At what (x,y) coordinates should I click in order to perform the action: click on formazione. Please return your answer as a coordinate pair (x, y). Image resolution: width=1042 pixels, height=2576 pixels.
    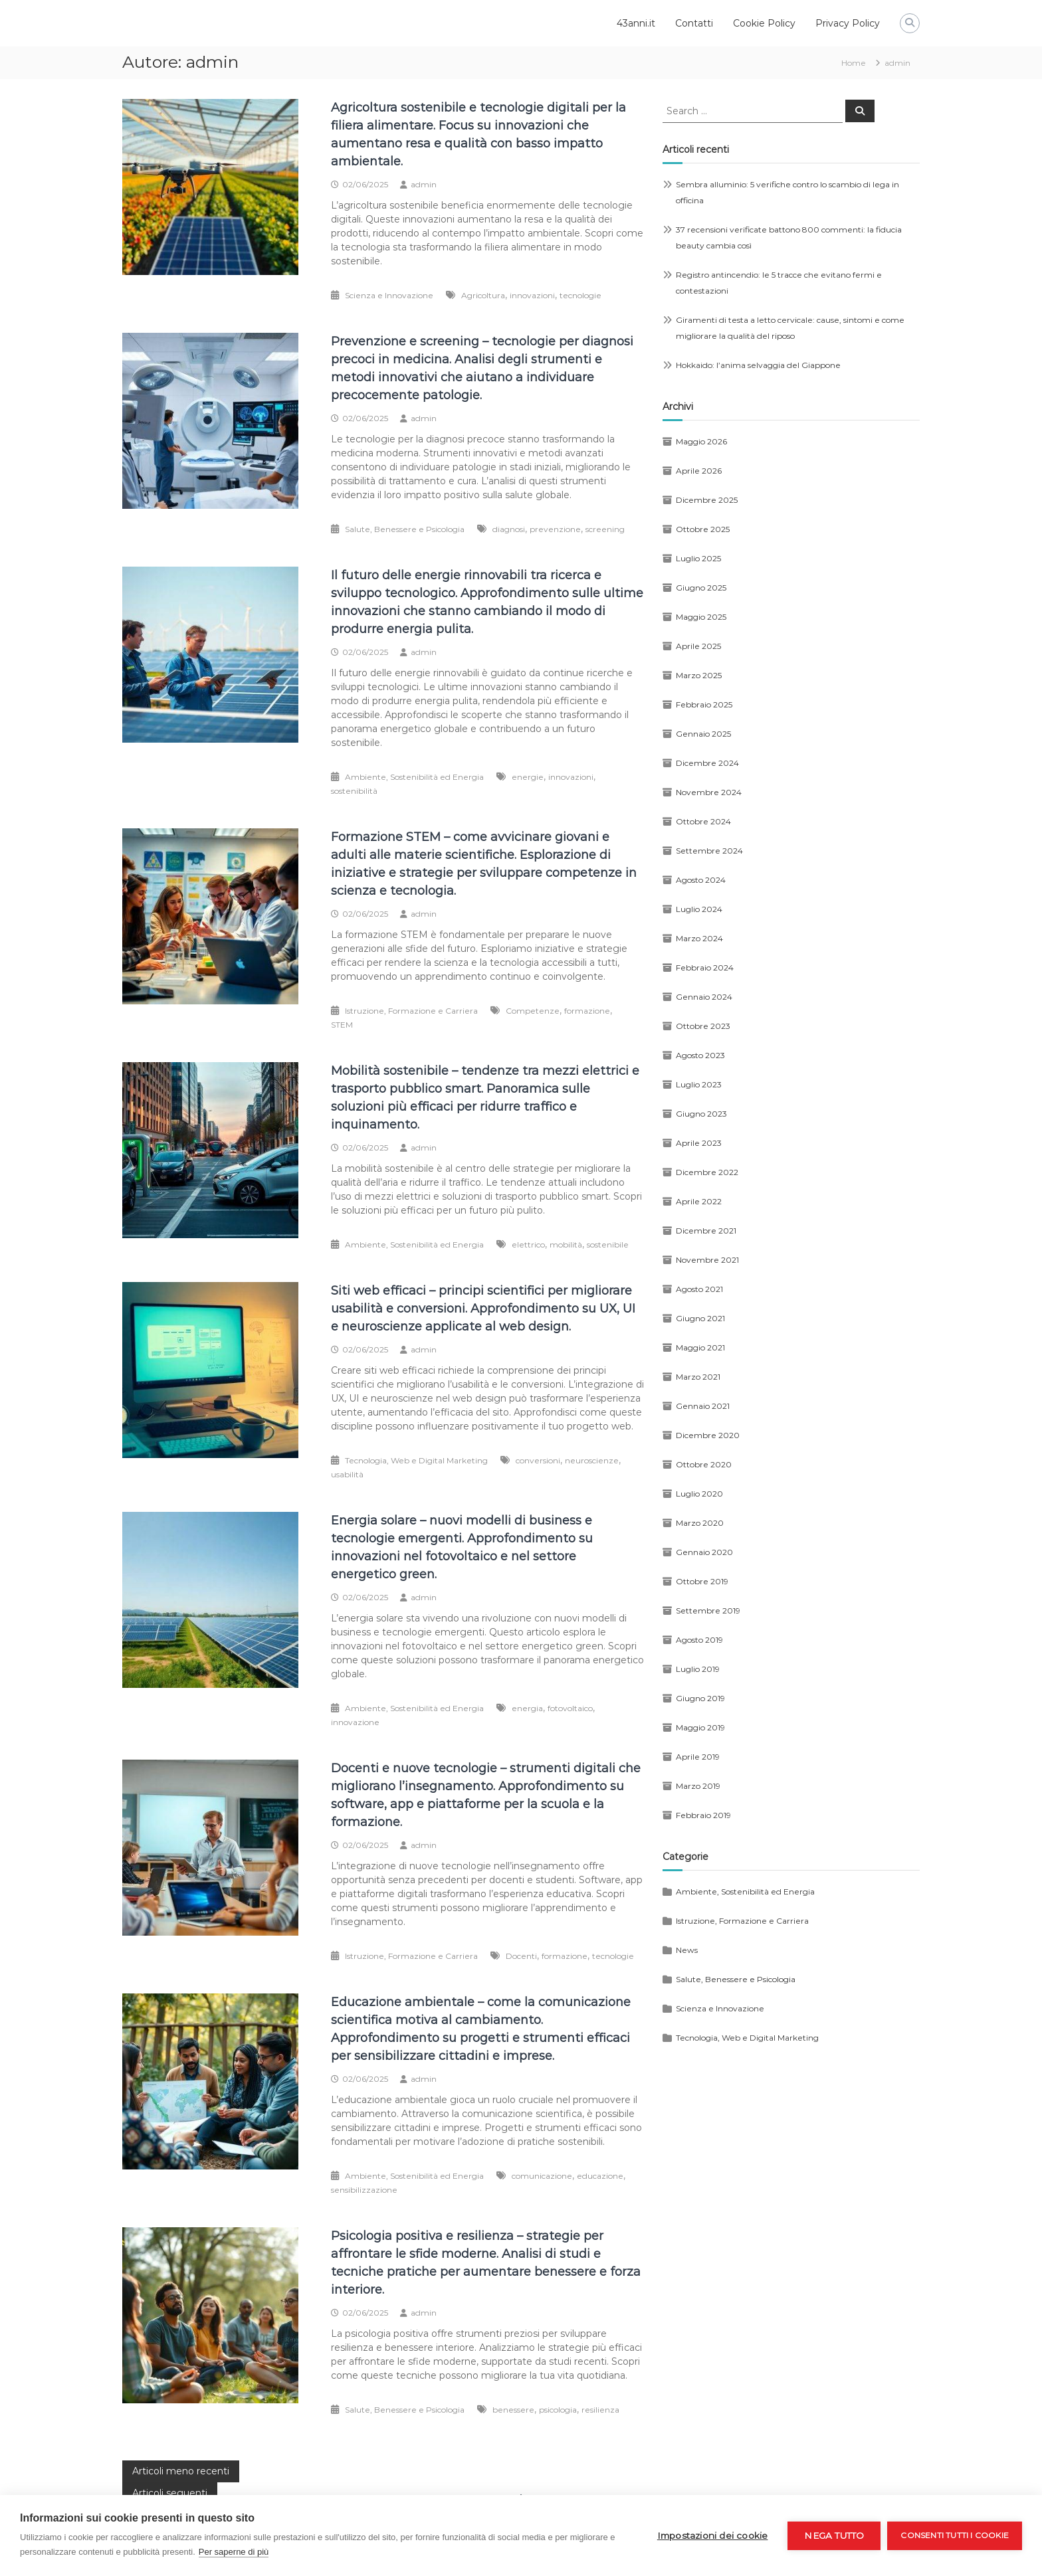
    Looking at the image, I should click on (587, 1011).